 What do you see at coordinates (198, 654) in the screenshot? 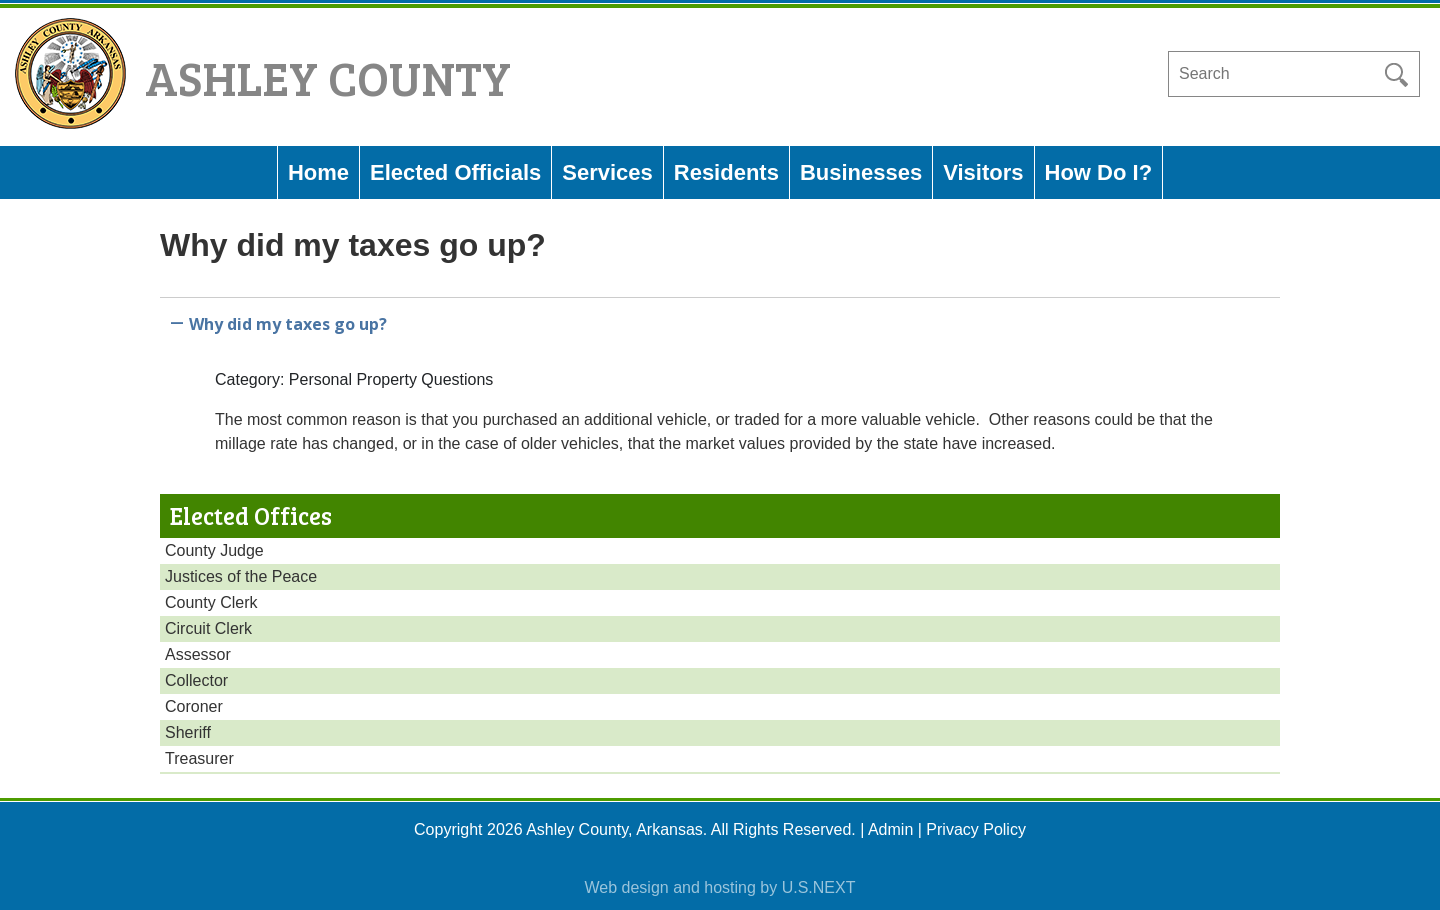
I see `Assessor` at bounding box center [198, 654].